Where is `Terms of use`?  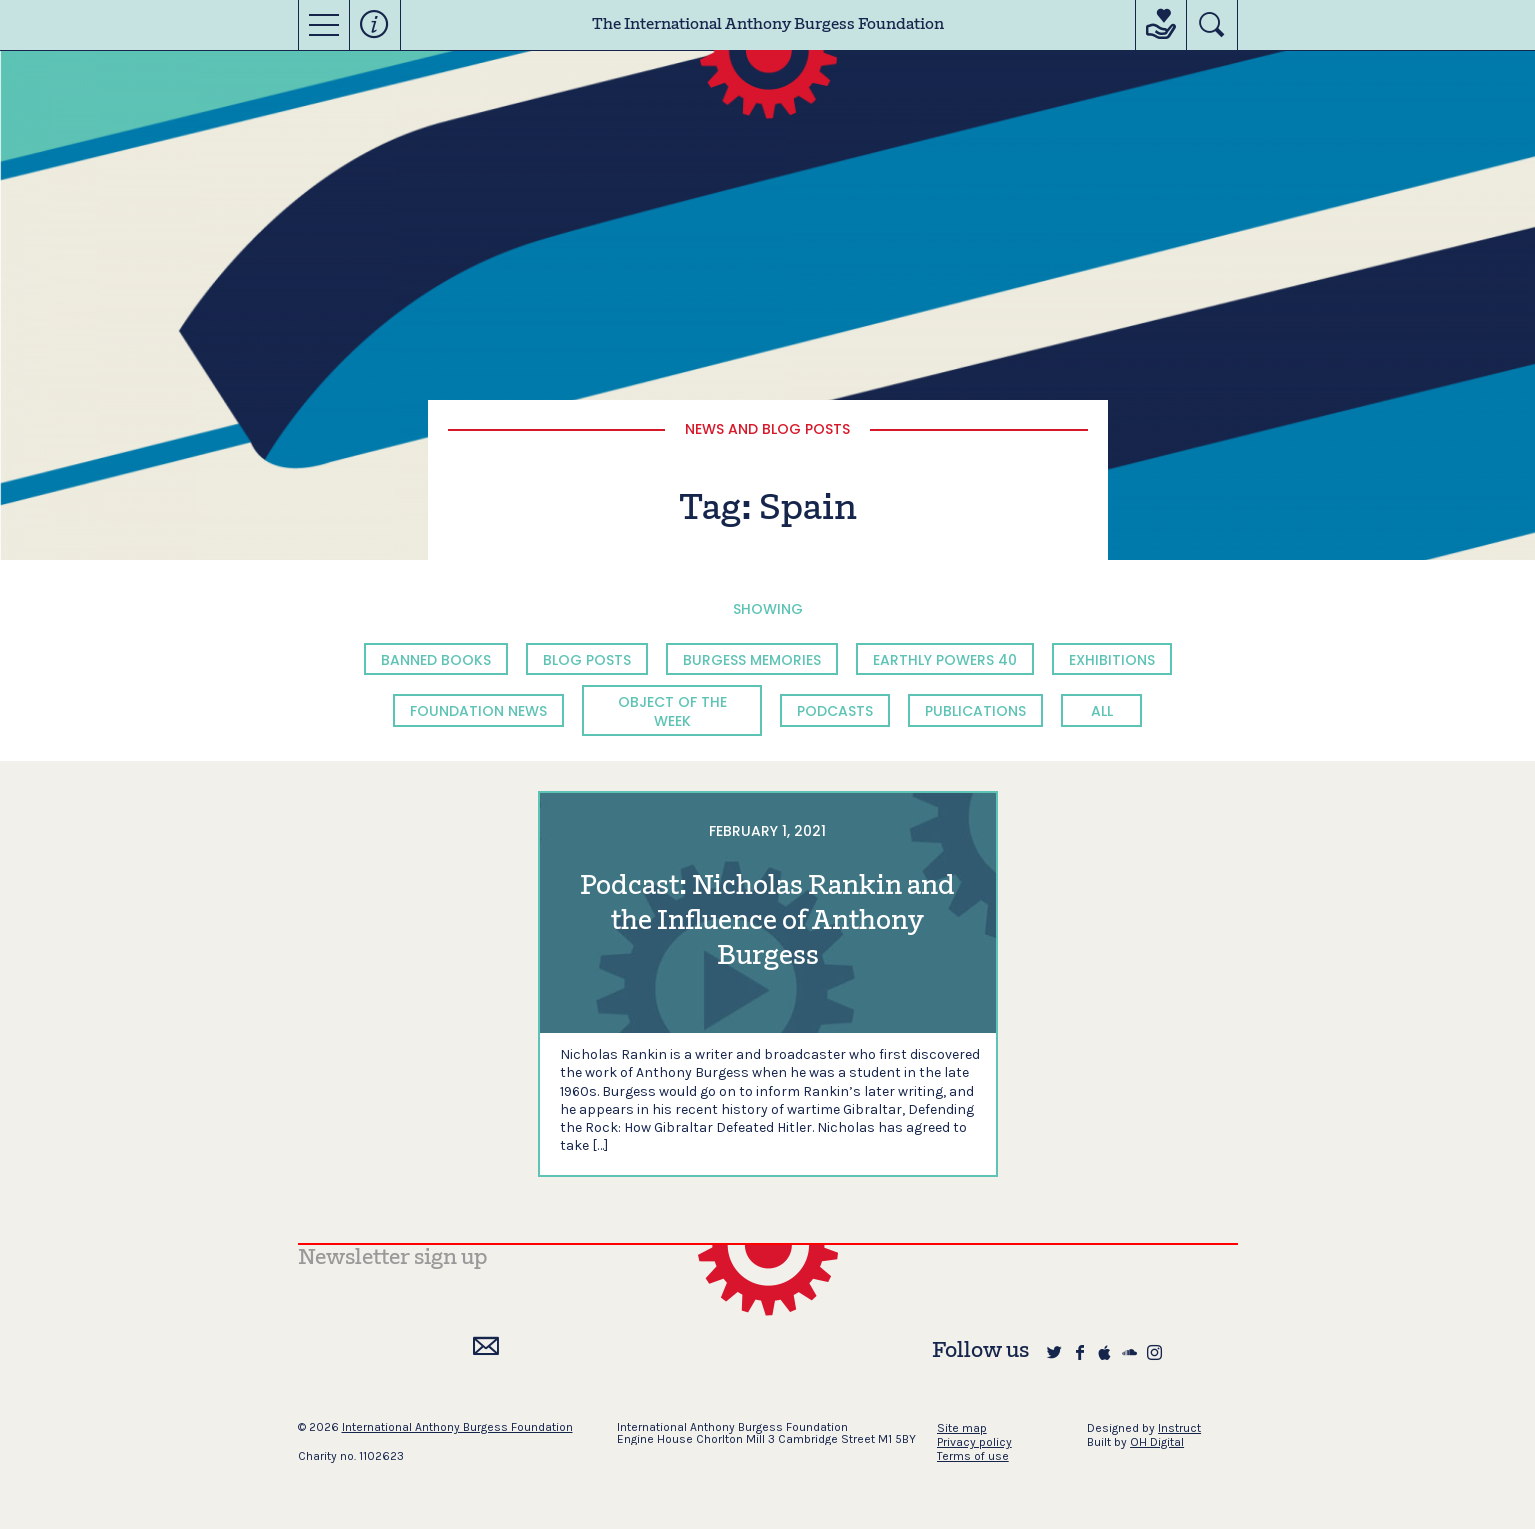 Terms of use is located at coordinates (973, 1456).